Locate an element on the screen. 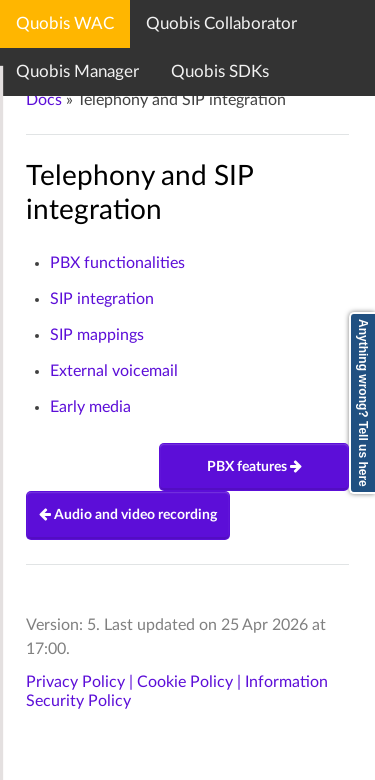  PBX features is located at coordinates (254, 467).